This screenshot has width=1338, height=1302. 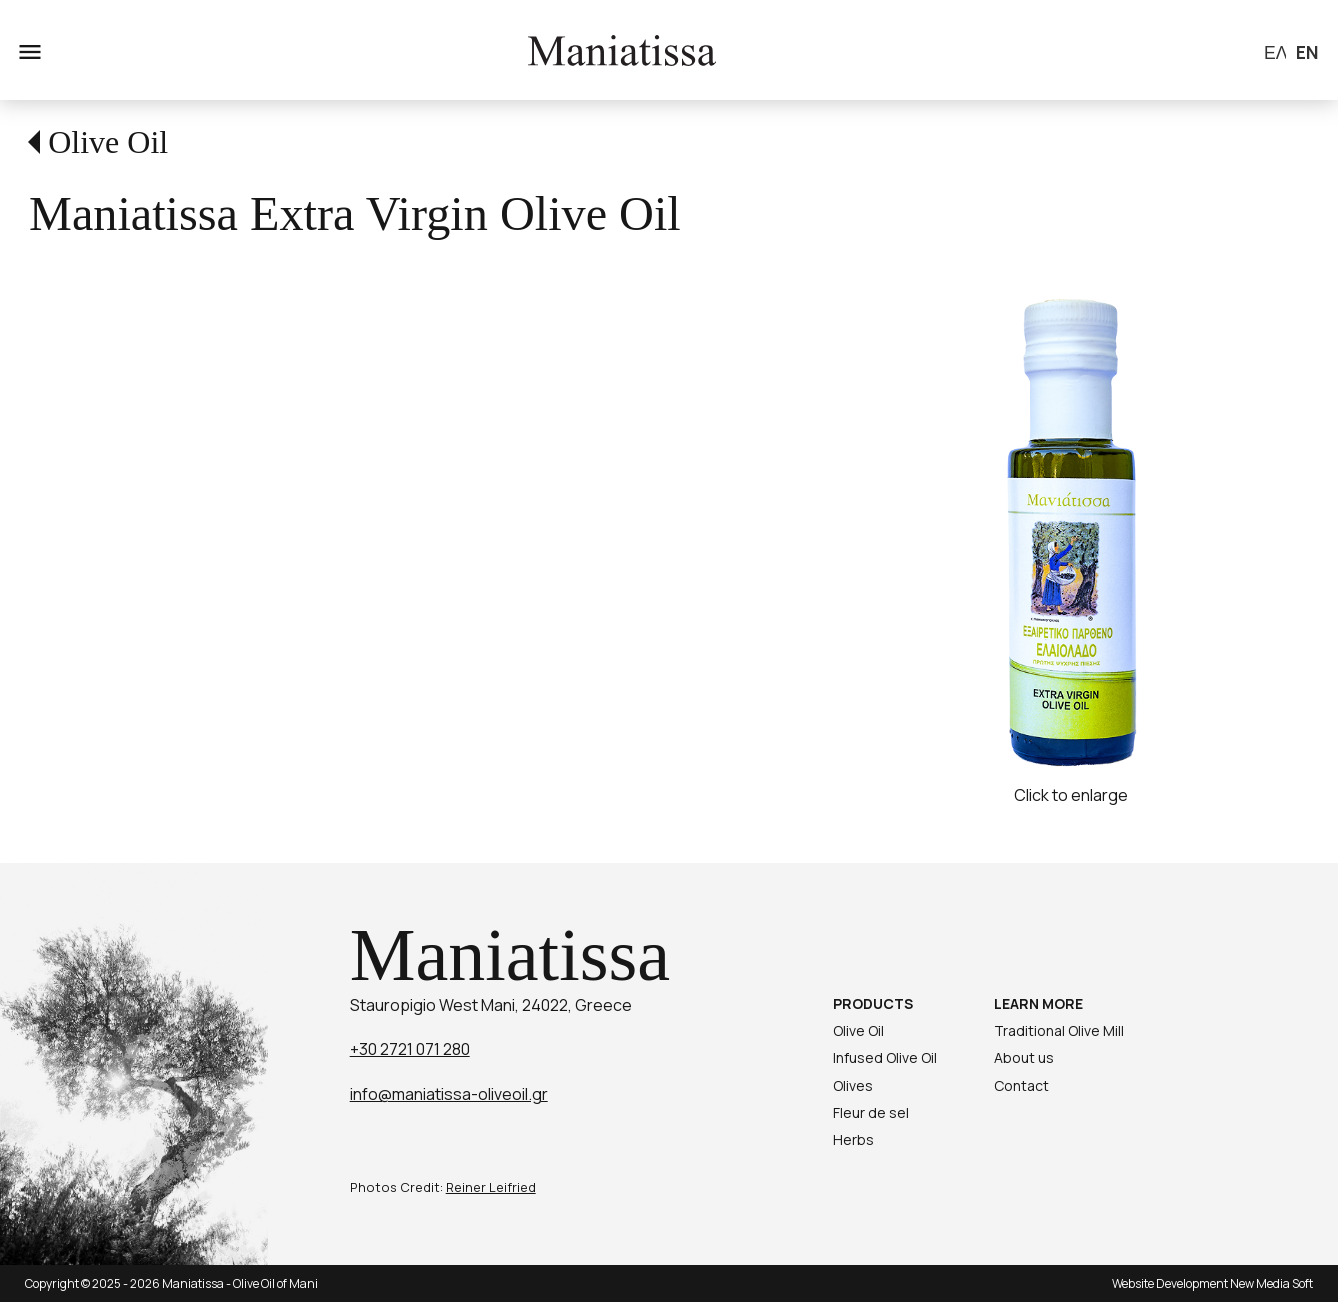 I want to click on info@maniatissa-oliveoil.gr, so click(x=449, y=1094).